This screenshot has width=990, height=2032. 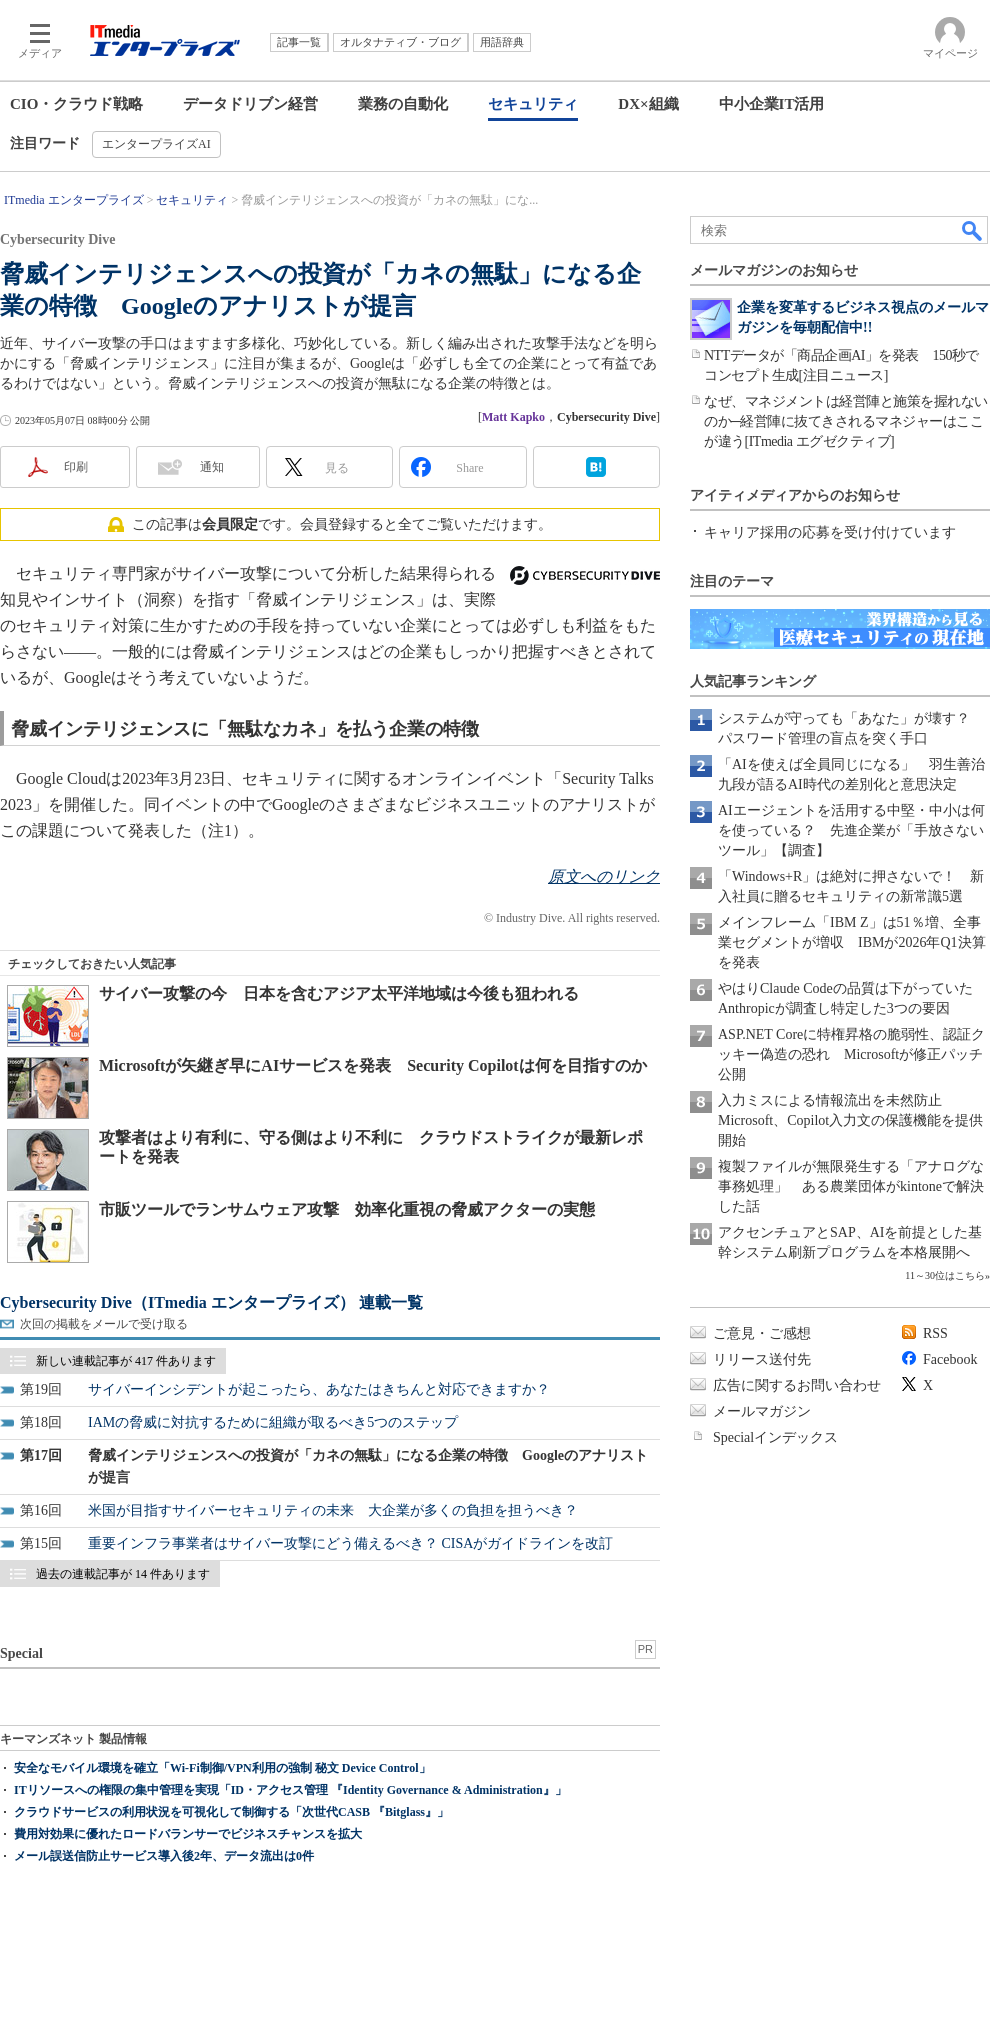 I want to click on 複製ファイルが無限発生する「アナログな事務処理」 ある農業団体がkintoneで解決した話, so click(x=851, y=1186).